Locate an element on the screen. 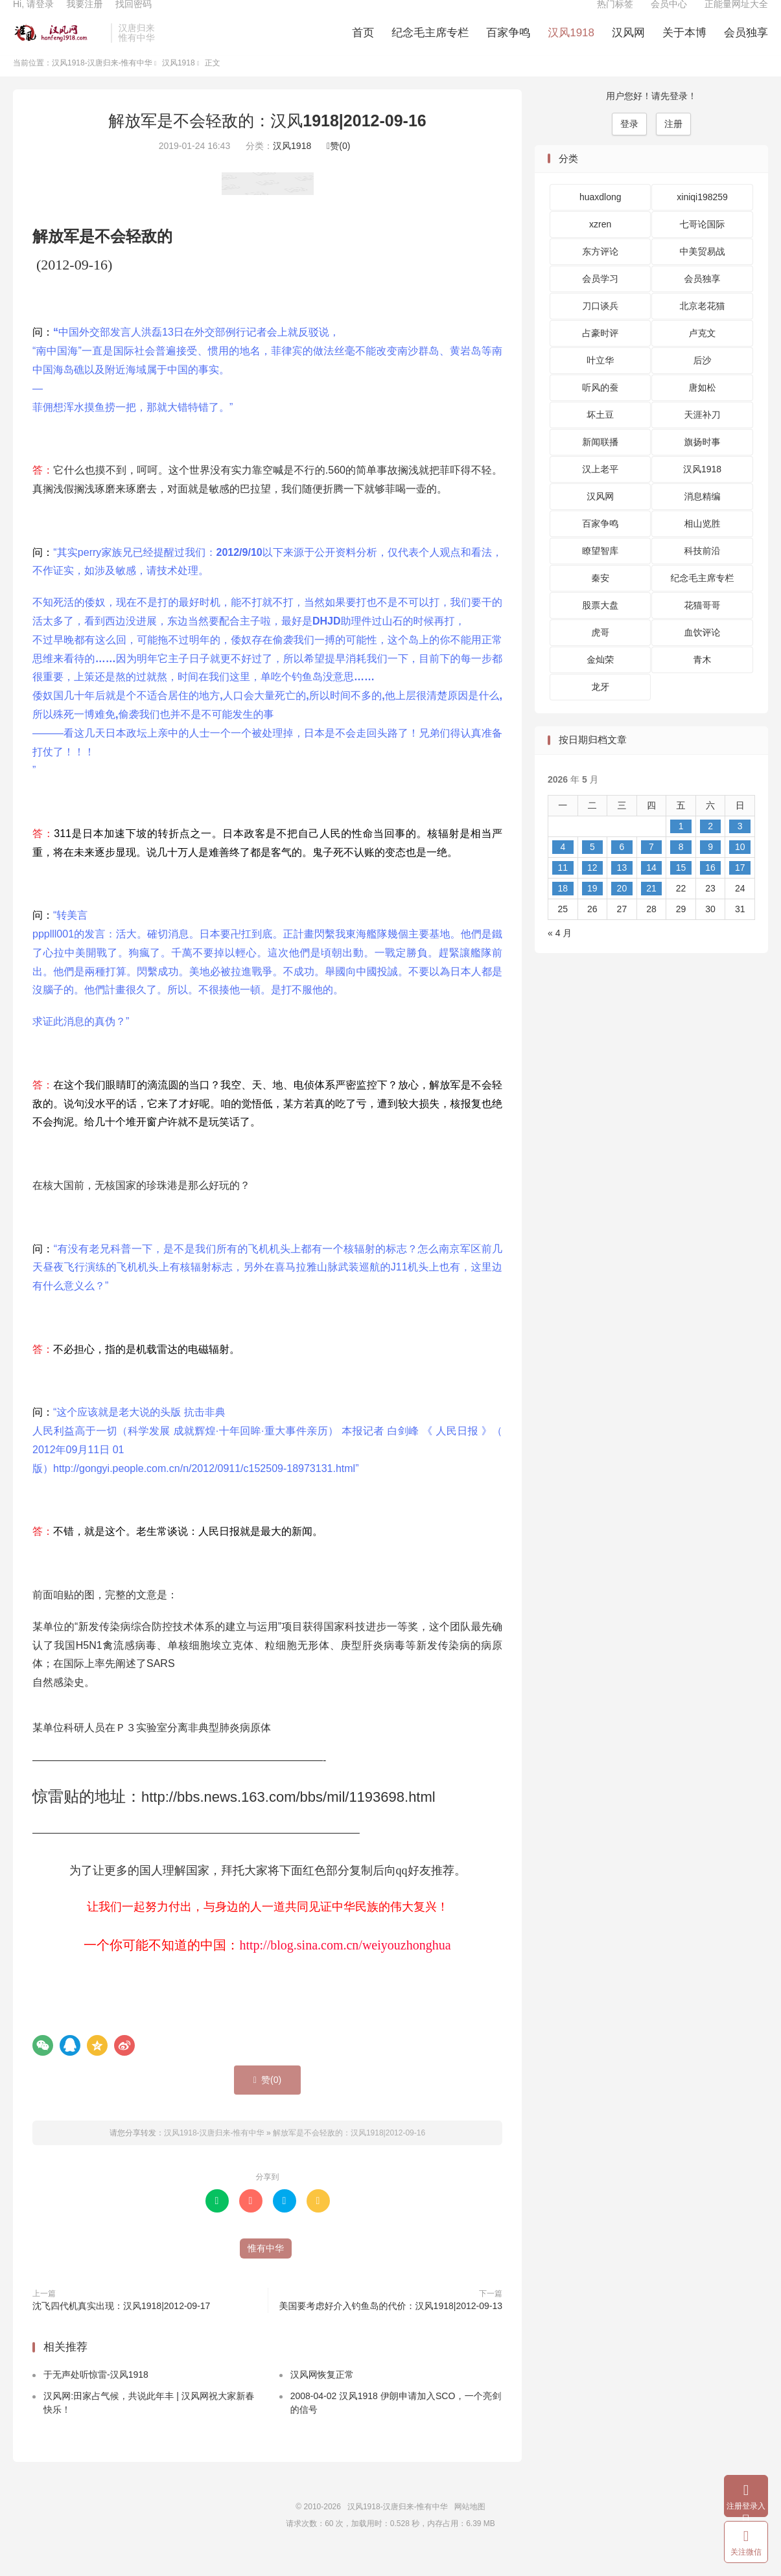 This screenshot has height=2576, width=781. 6 [2026 年 5 月 6 日 发布的文章] is located at coordinates (622, 867).